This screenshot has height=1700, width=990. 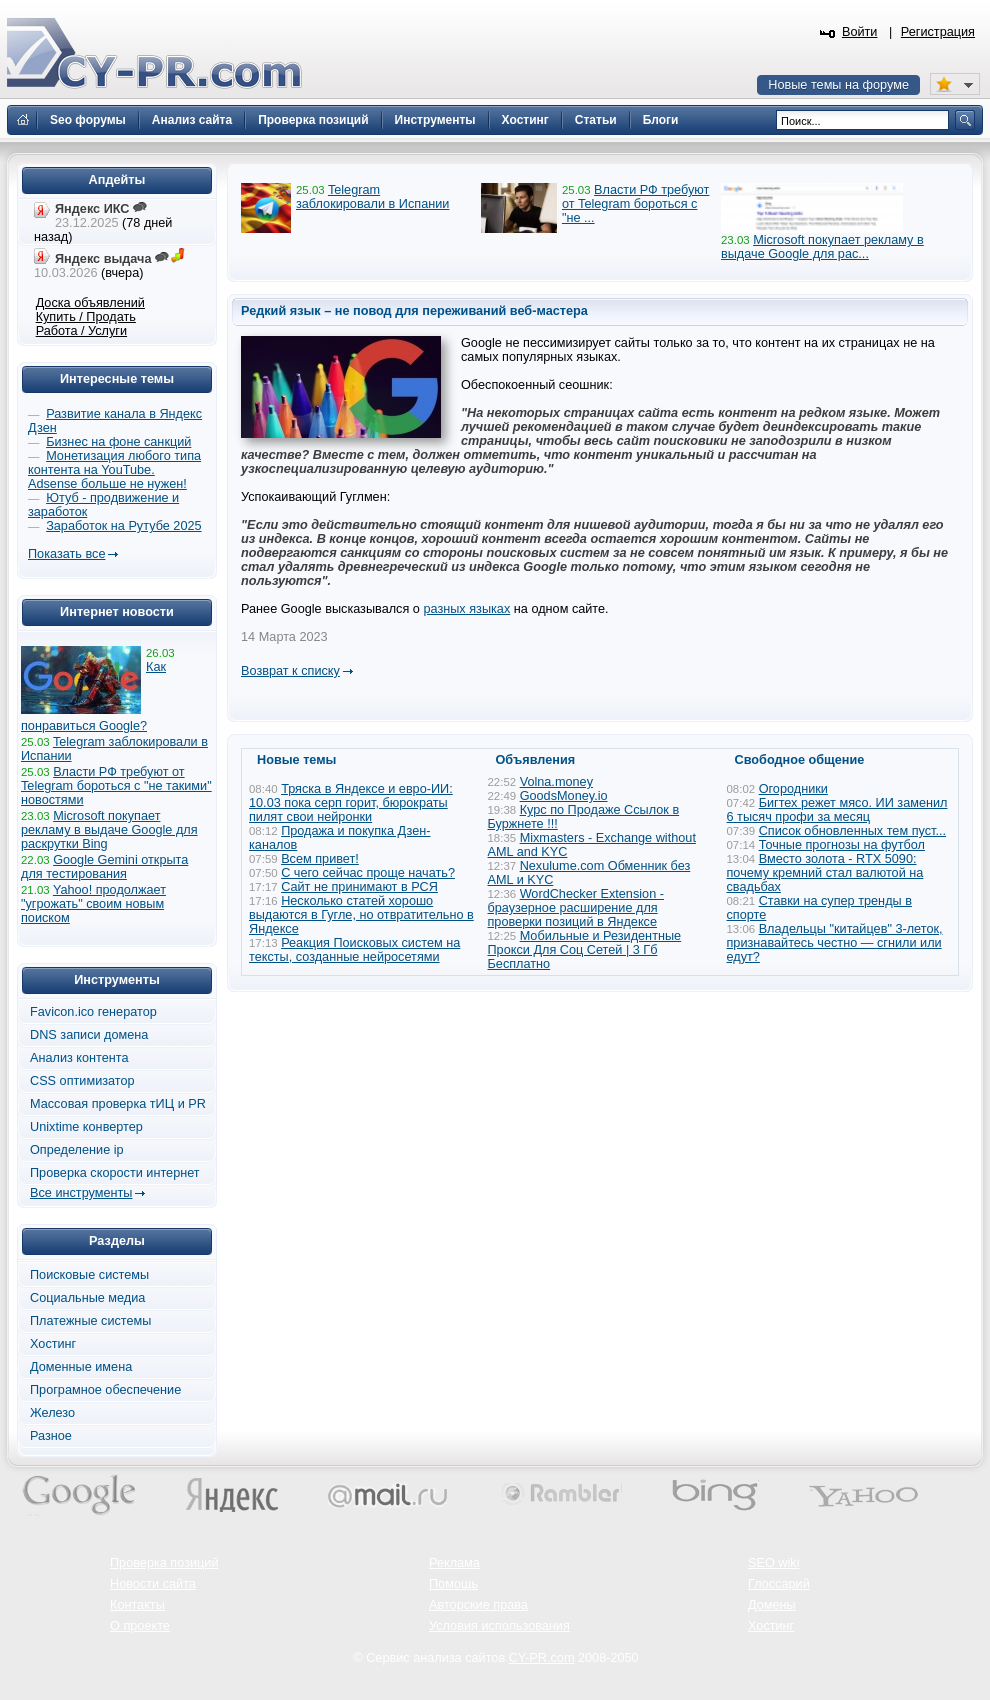 What do you see at coordinates (773, 1563) in the screenshot?
I see `SEO wiki` at bounding box center [773, 1563].